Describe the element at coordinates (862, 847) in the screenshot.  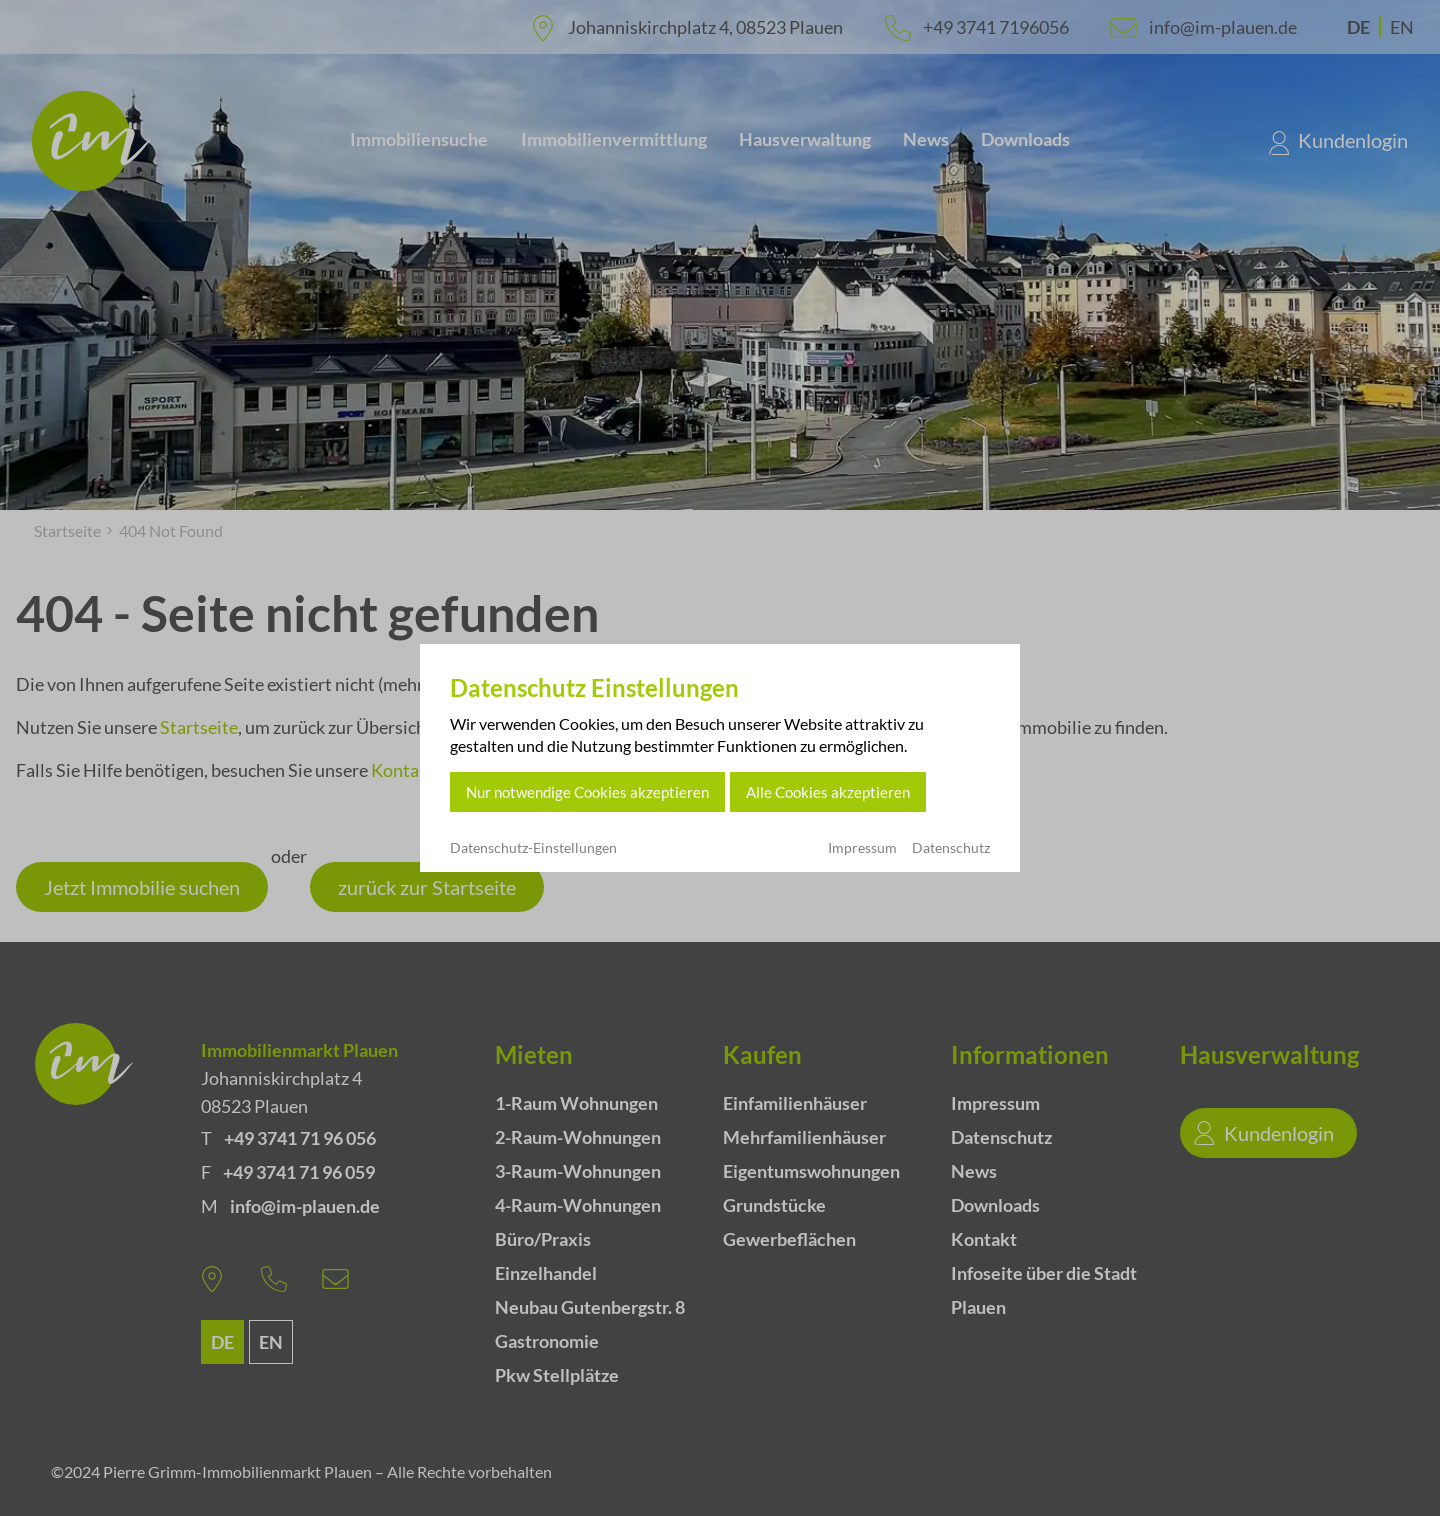
I see `Impressum` at that location.